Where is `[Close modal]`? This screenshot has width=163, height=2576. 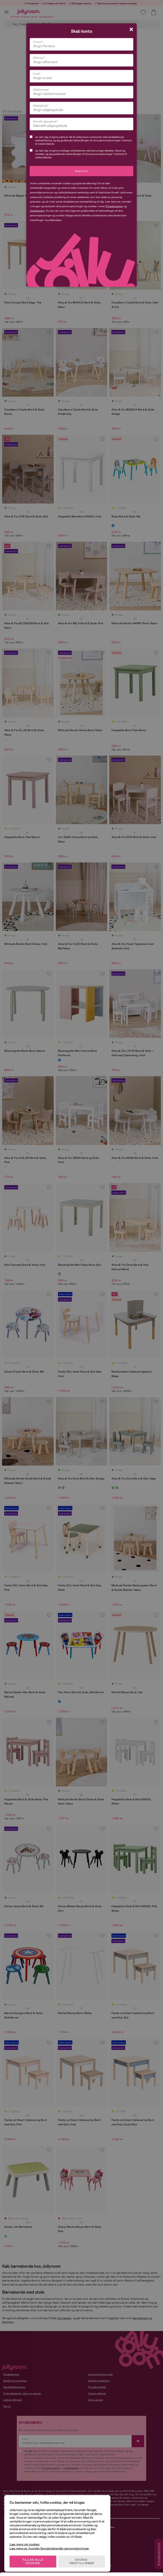
[Close modal] is located at coordinates (131, 29).